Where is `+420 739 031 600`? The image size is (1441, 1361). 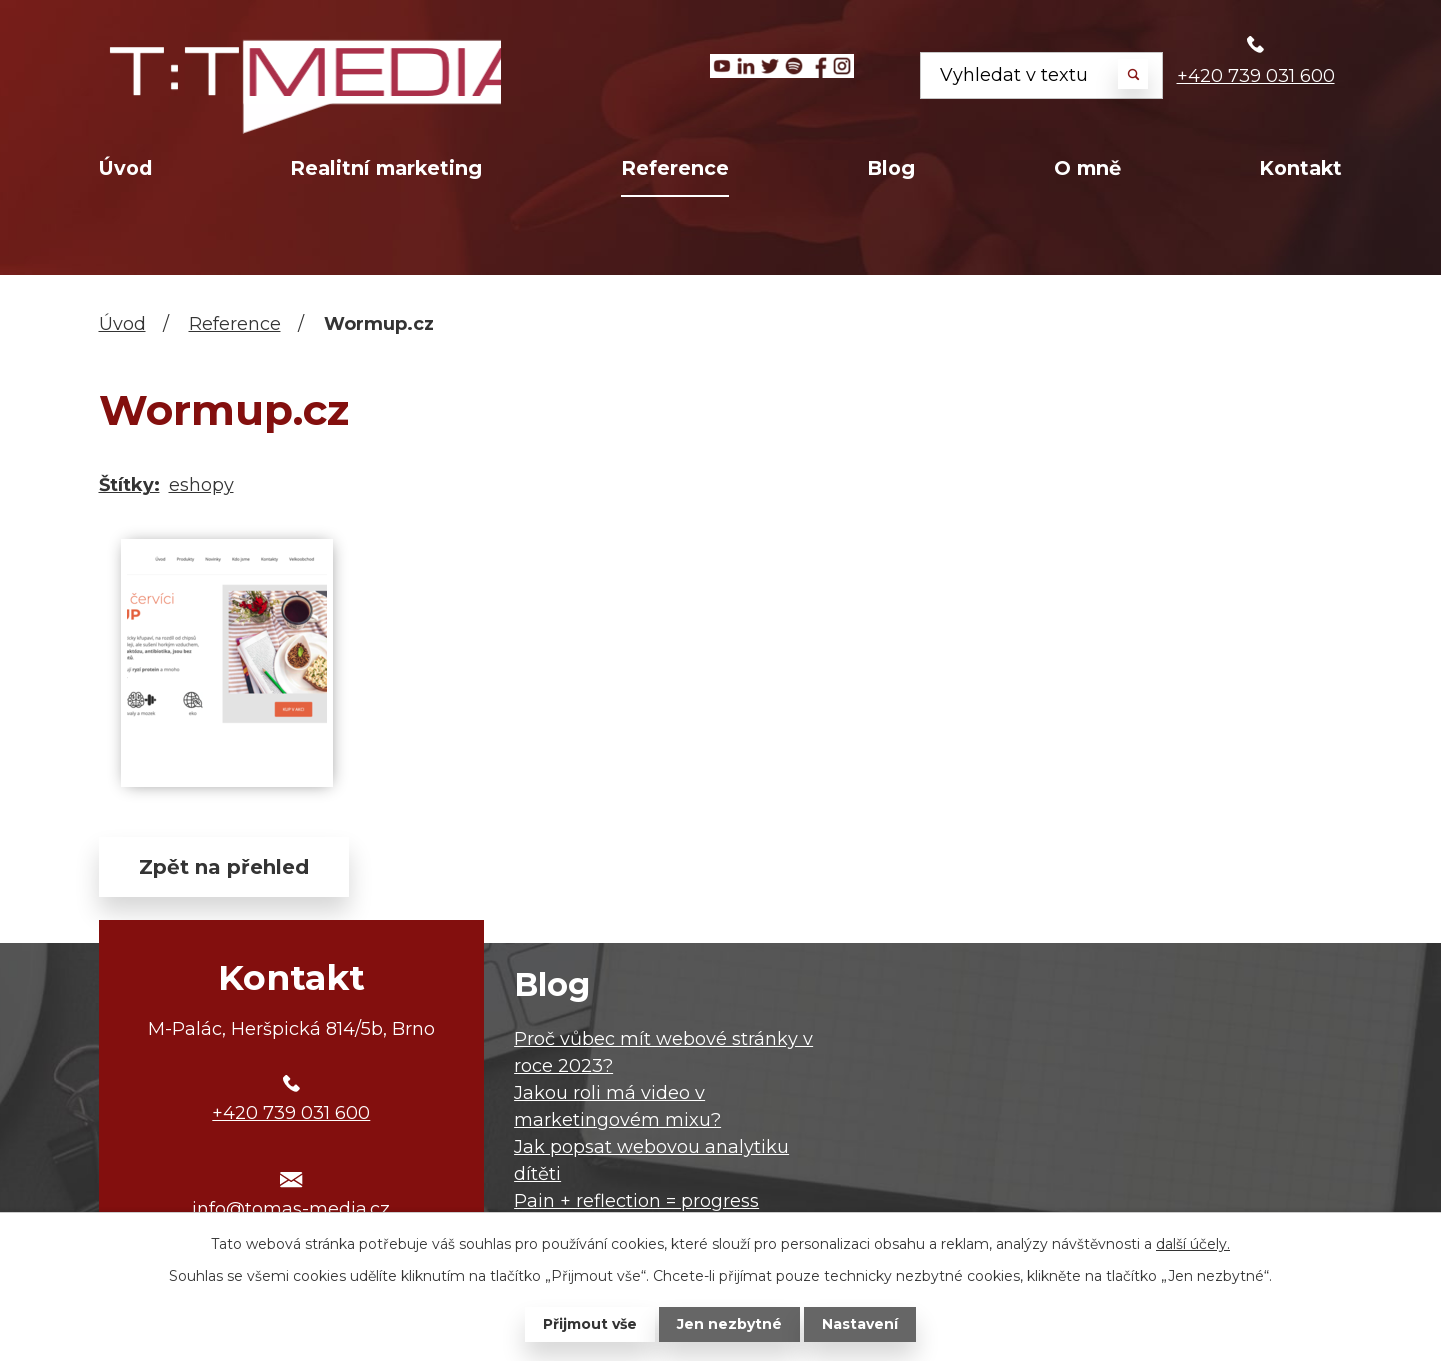
+420 739 031 600 is located at coordinates (1256, 76).